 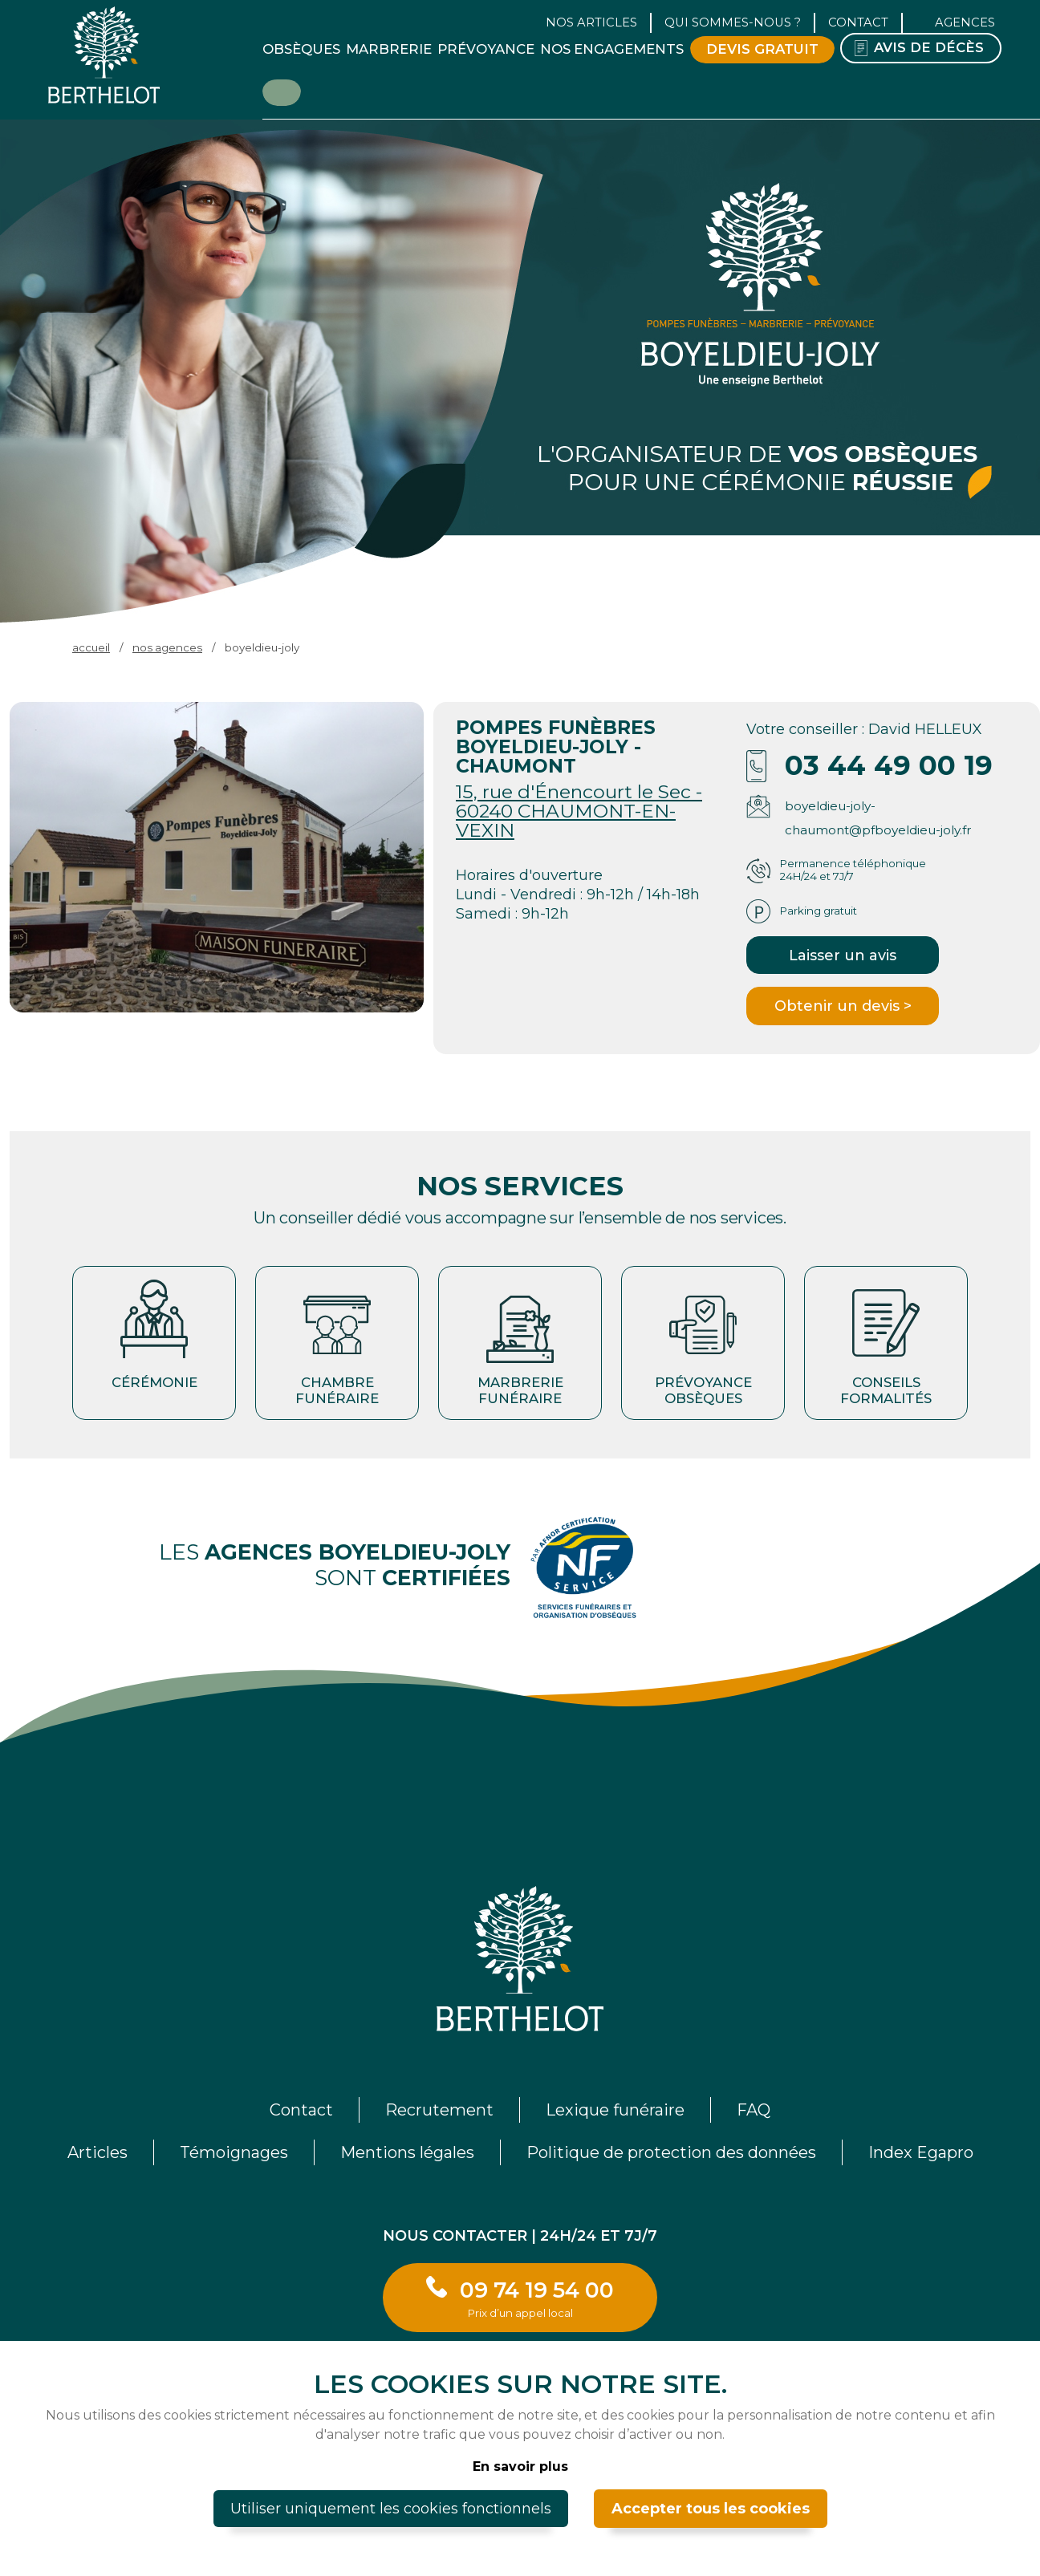 I want to click on 09 74 19 54 00, so click(x=537, y=2298).